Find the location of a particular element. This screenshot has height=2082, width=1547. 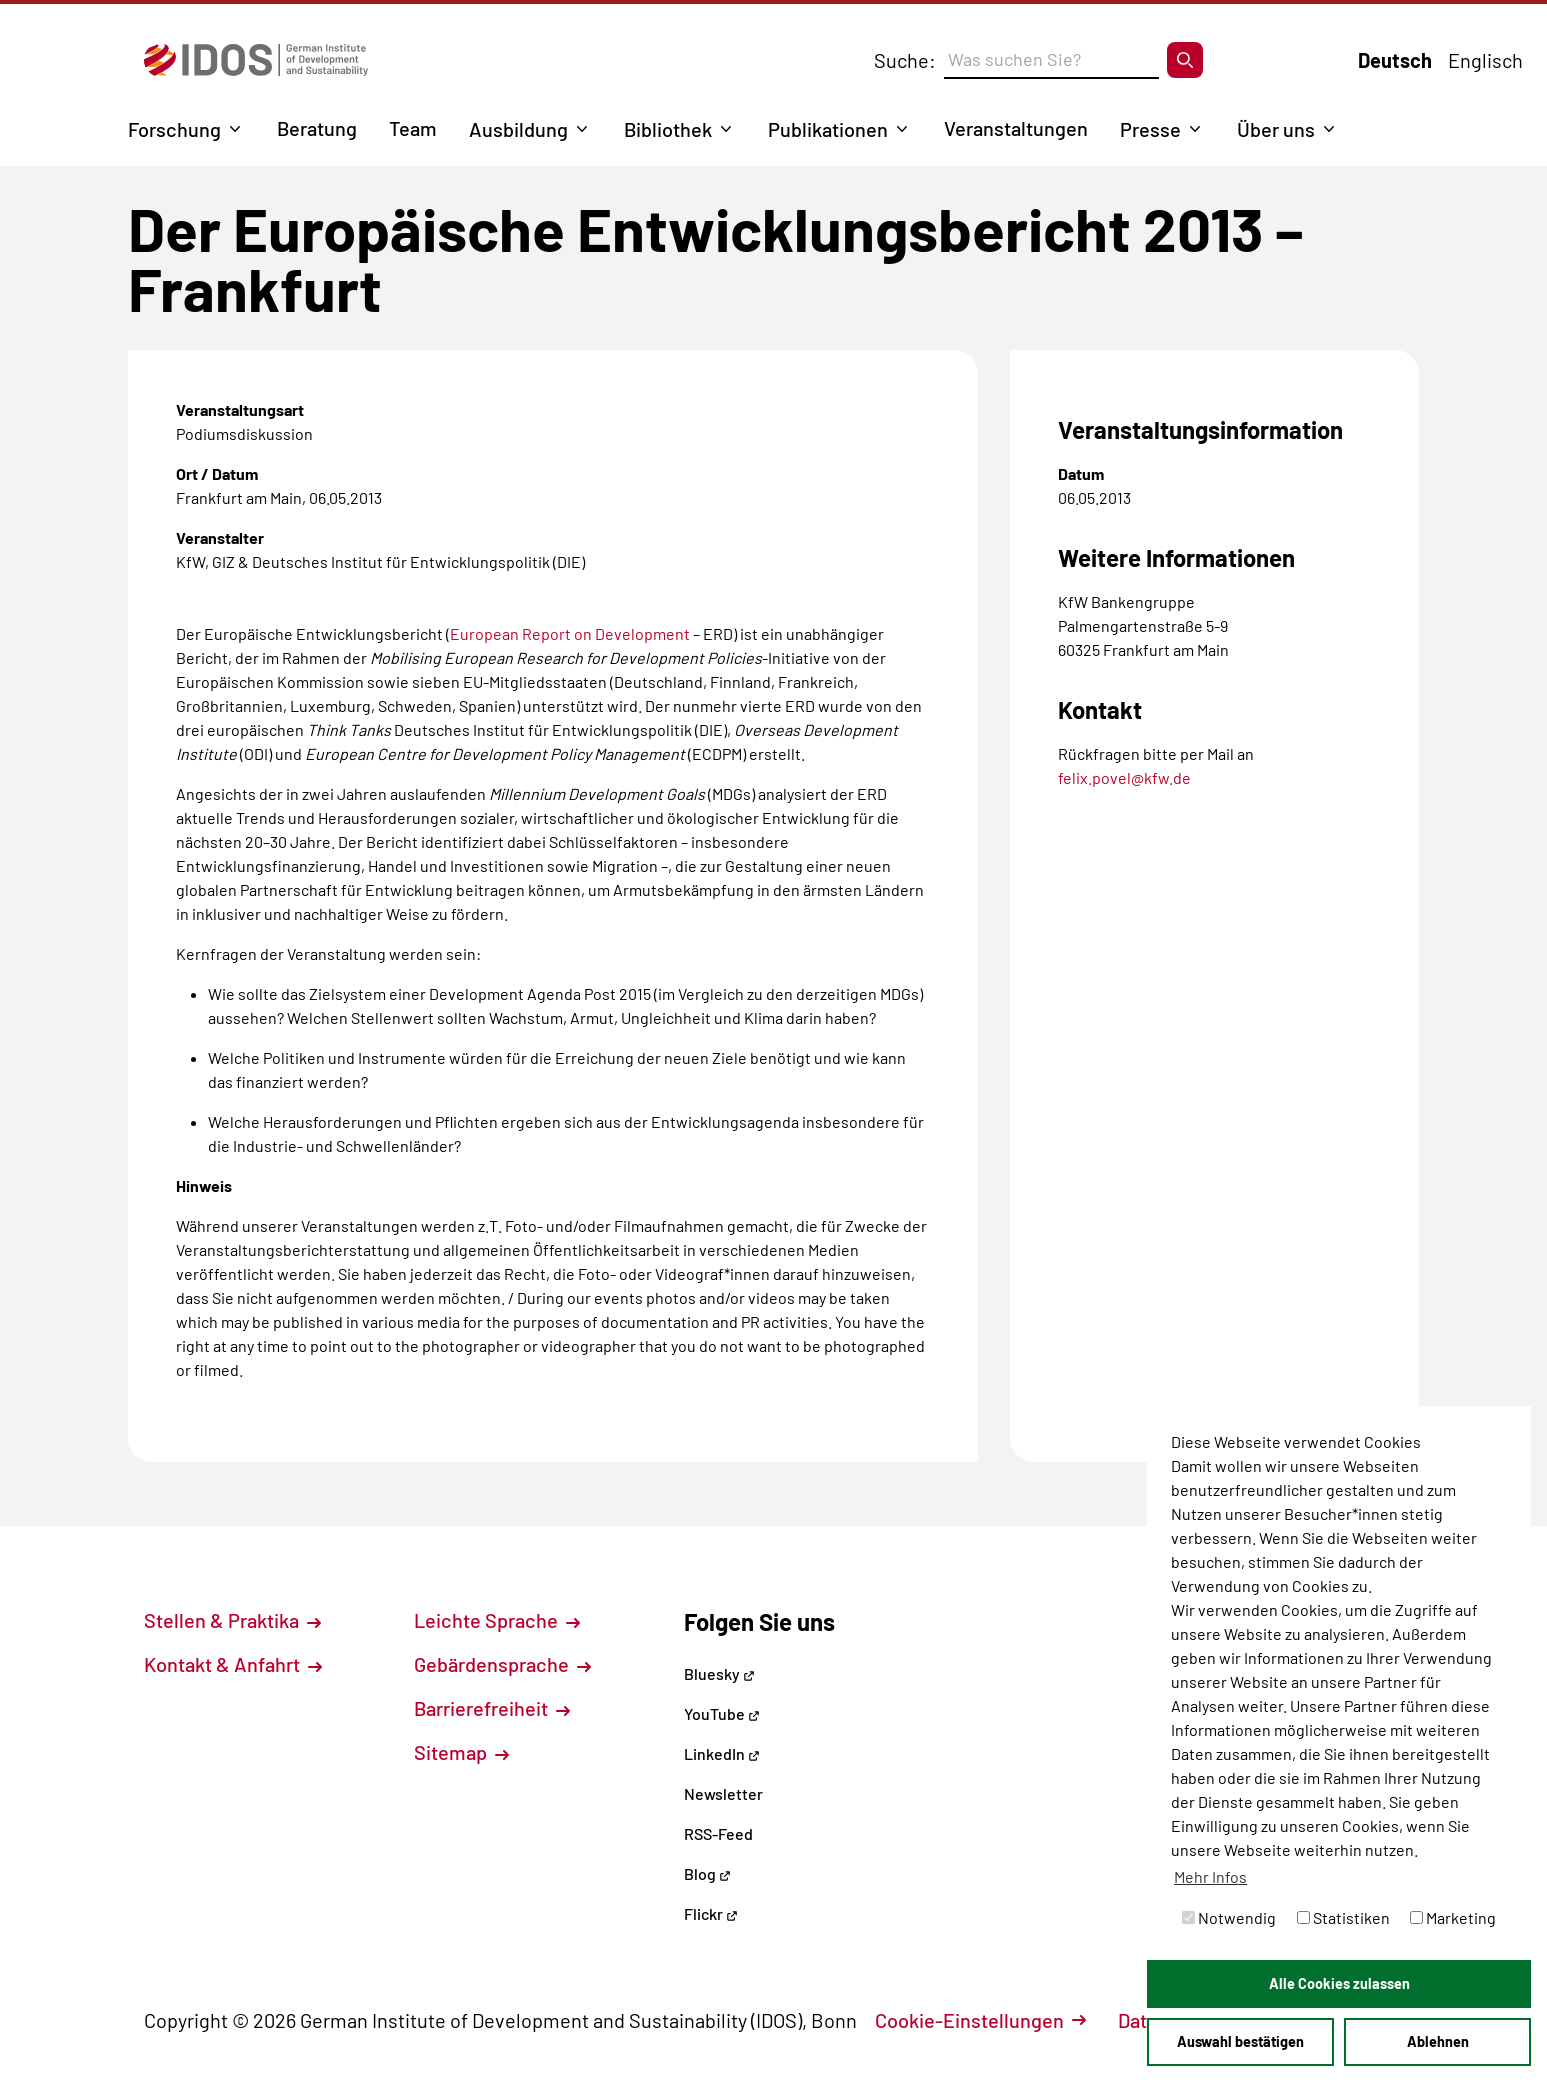

Cookie-Einstellungen [button] is located at coordinates (980, 2020).